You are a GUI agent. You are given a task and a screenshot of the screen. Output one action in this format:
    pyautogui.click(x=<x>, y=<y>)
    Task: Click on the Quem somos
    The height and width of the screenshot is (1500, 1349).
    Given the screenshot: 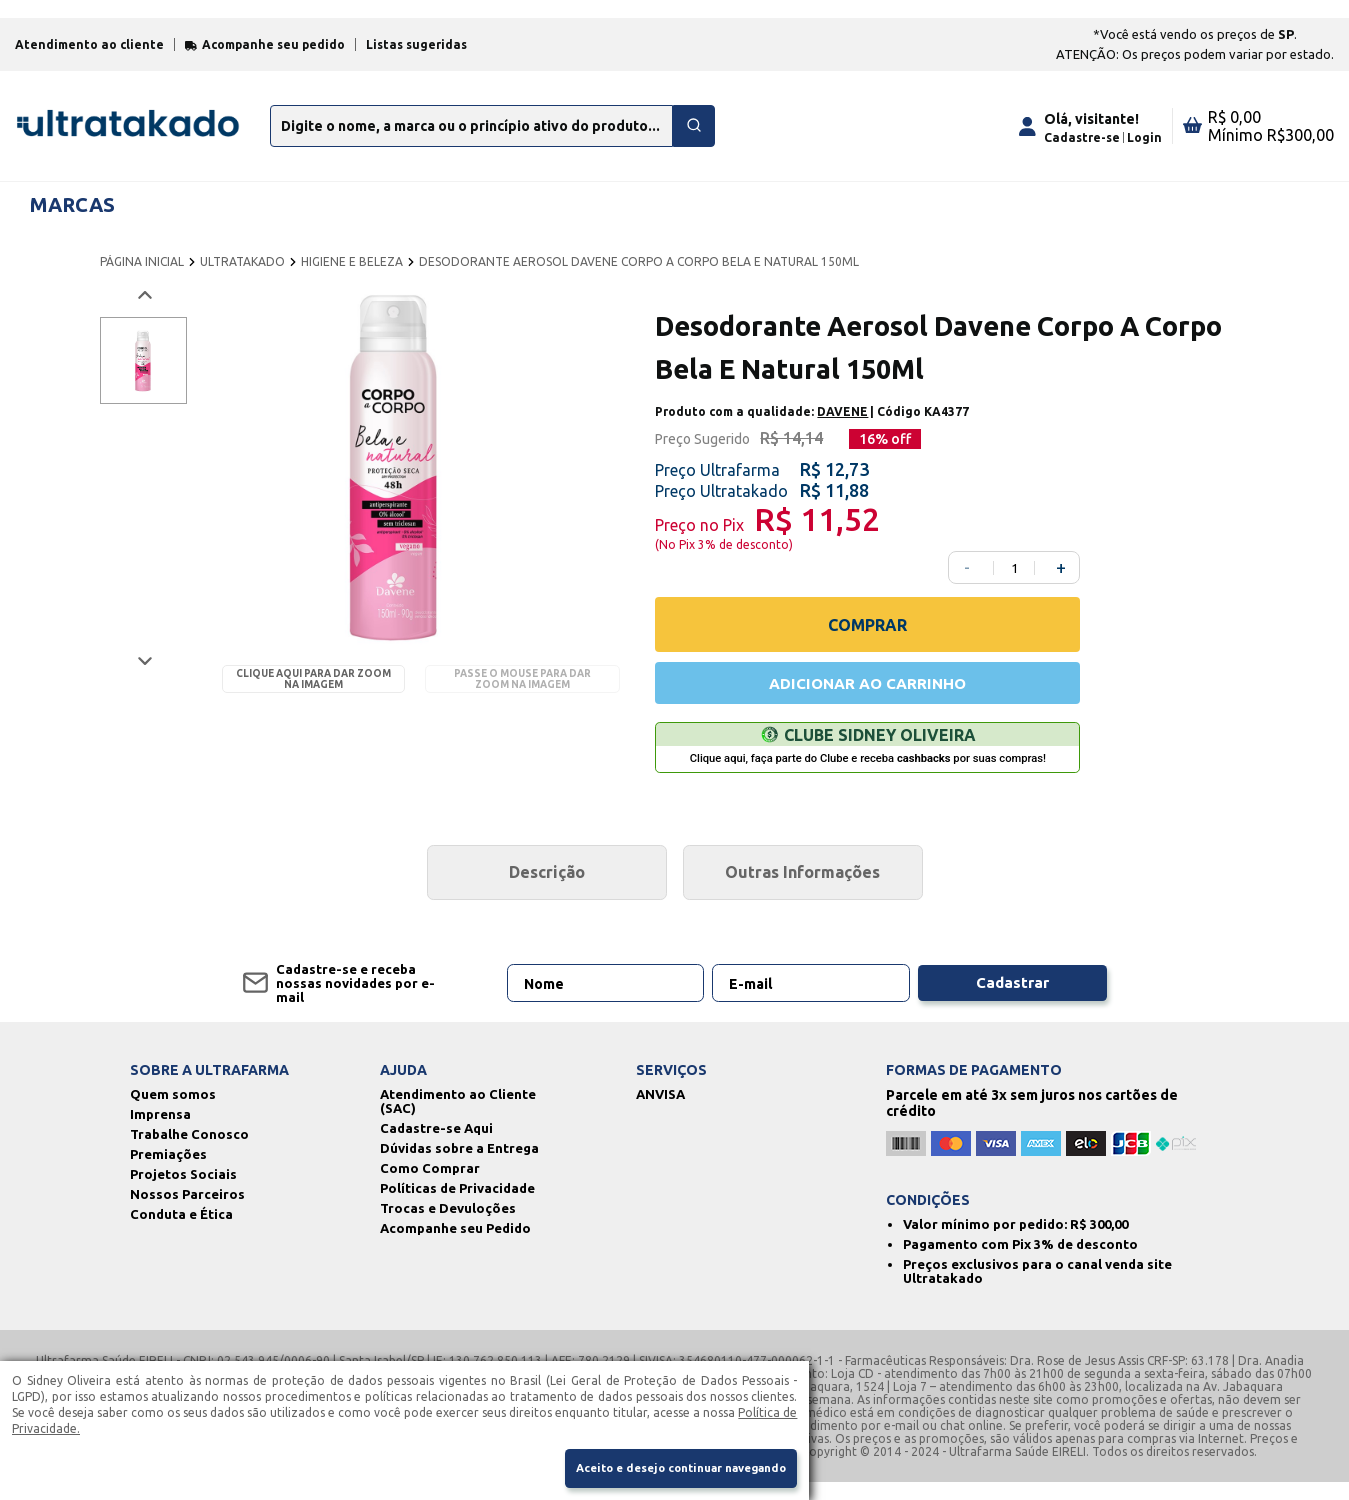 What is the action you would take?
    pyautogui.click(x=173, y=1112)
    